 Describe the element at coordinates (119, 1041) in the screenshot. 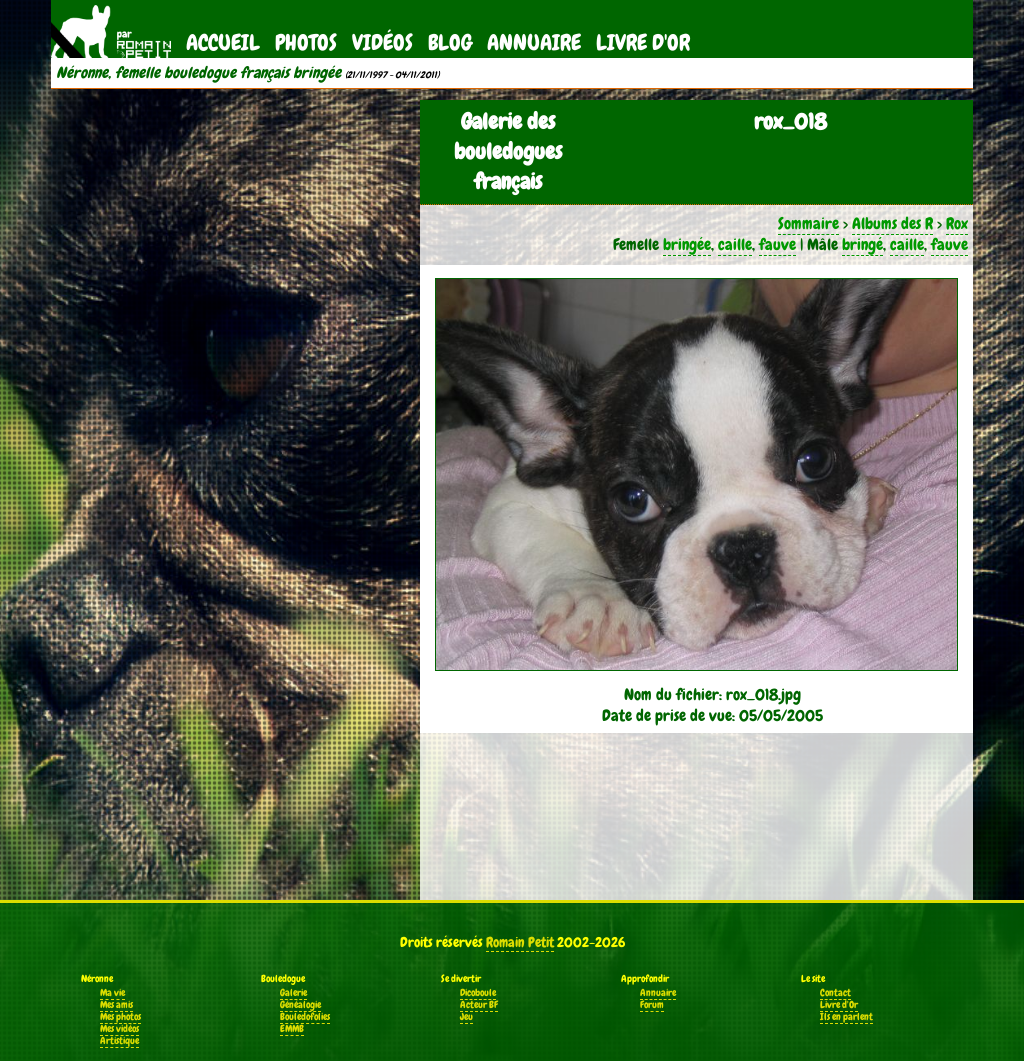

I see `Artistique` at that location.